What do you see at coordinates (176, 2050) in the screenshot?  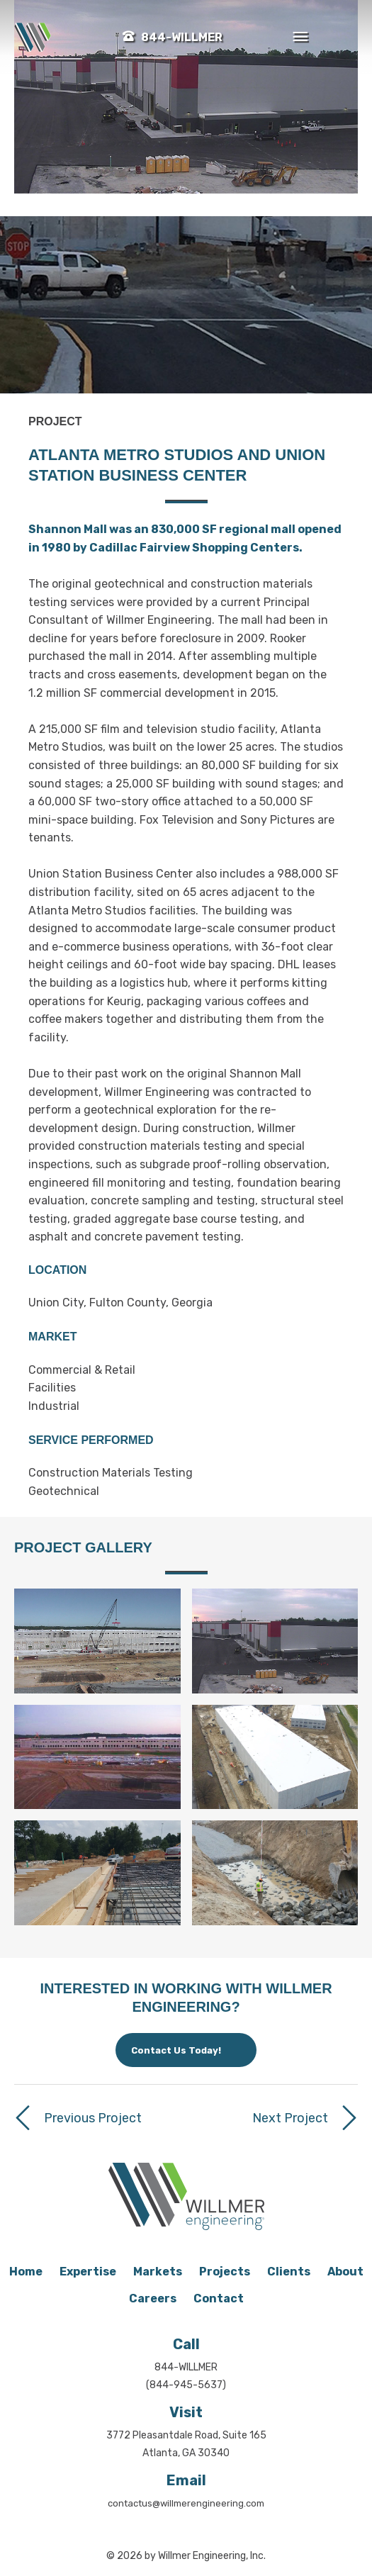 I see `Contact Us Today!` at bounding box center [176, 2050].